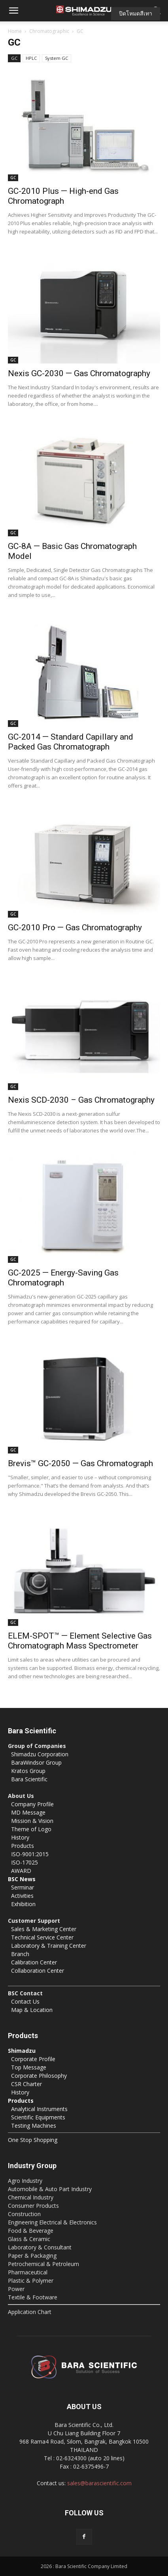 The image size is (168, 2576). I want to click on One Stop Shopping, so click(32, 2140).